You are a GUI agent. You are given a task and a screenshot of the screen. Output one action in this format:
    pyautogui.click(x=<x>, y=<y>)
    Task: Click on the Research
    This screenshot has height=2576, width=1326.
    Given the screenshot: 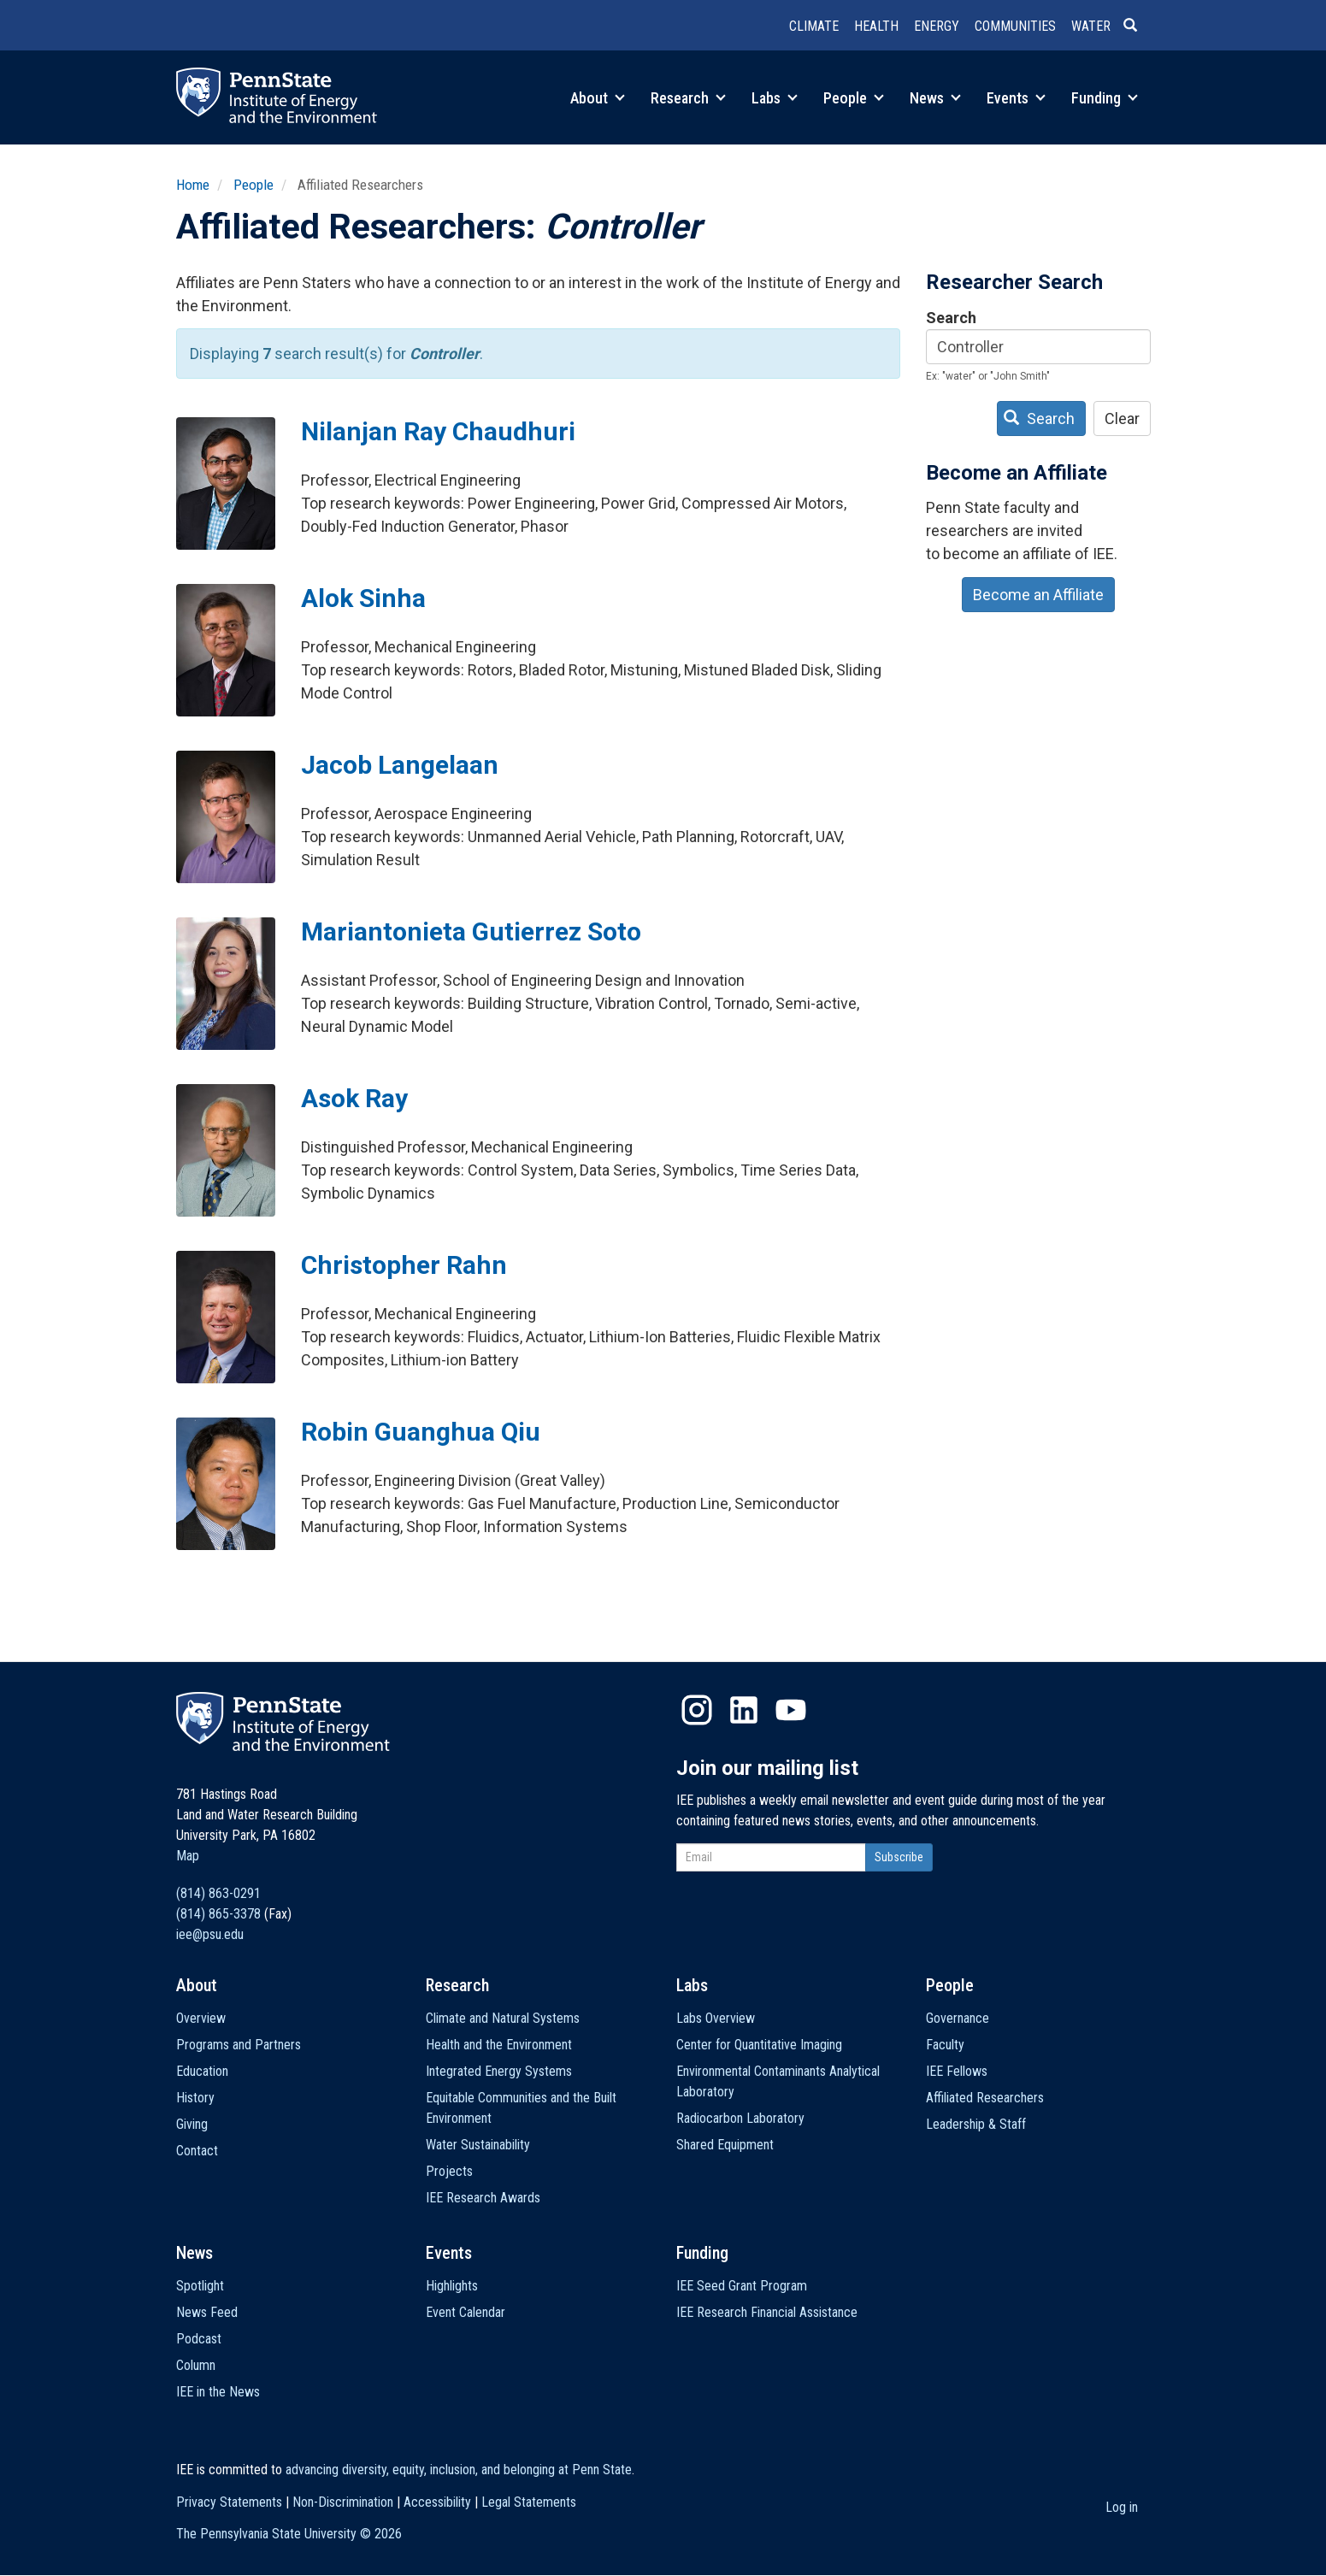 What is the action you would take?
    pyautogui.click(x=688, y=98)
    